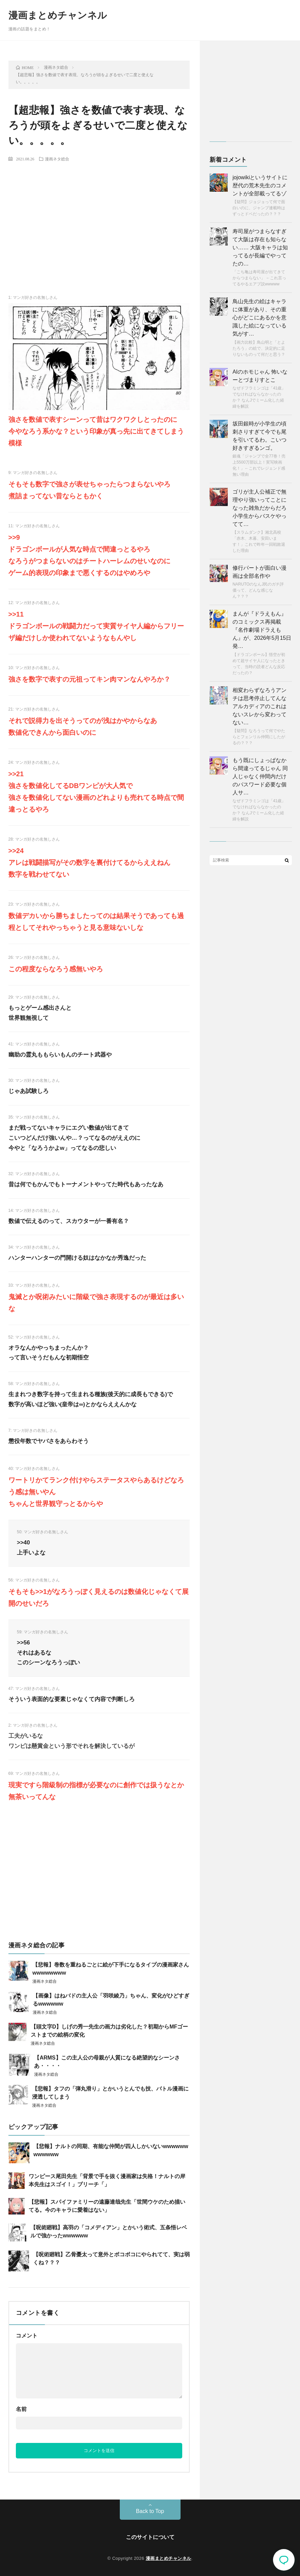 Image resolution: width=300 pixels, height=2576 pixels. What do you see at coordinates (150, 2537) in the screenshot?
I see `このサイトについて` at bounding box center [150, 2537].